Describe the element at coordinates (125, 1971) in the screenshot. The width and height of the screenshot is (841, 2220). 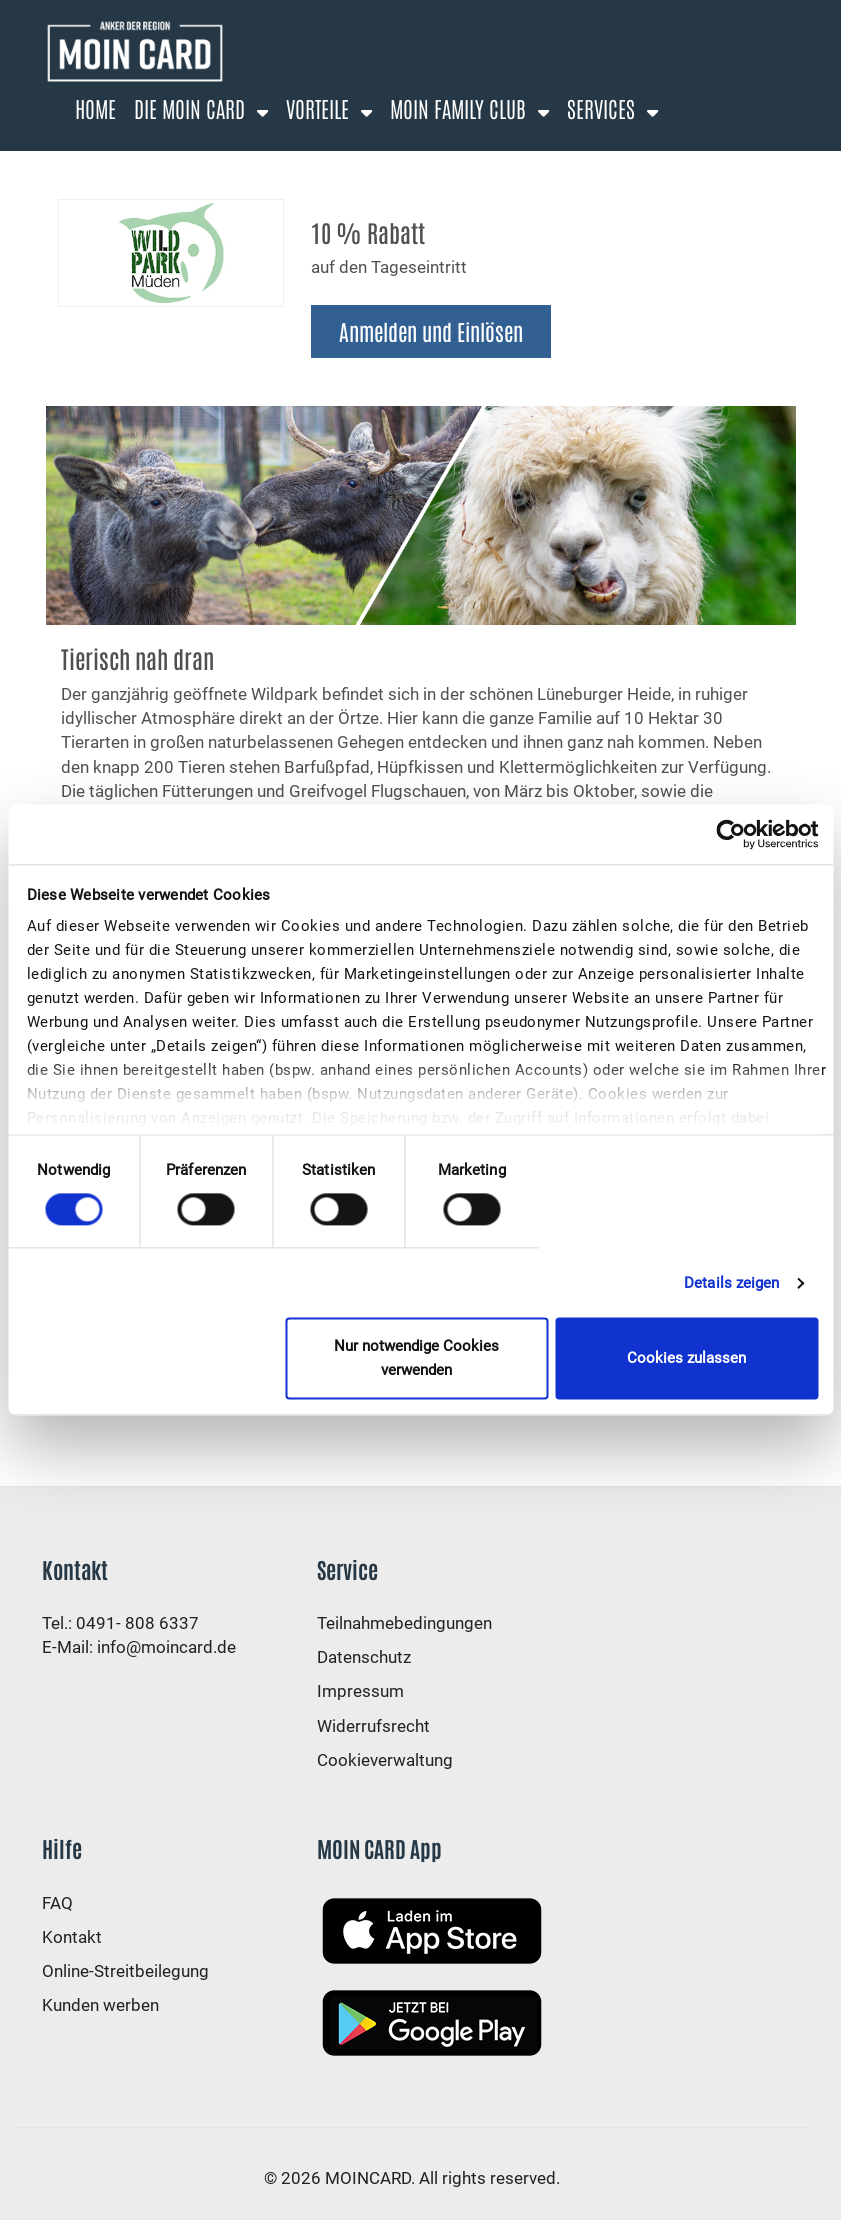
I see `Online-Streitbeilegung` at that location.